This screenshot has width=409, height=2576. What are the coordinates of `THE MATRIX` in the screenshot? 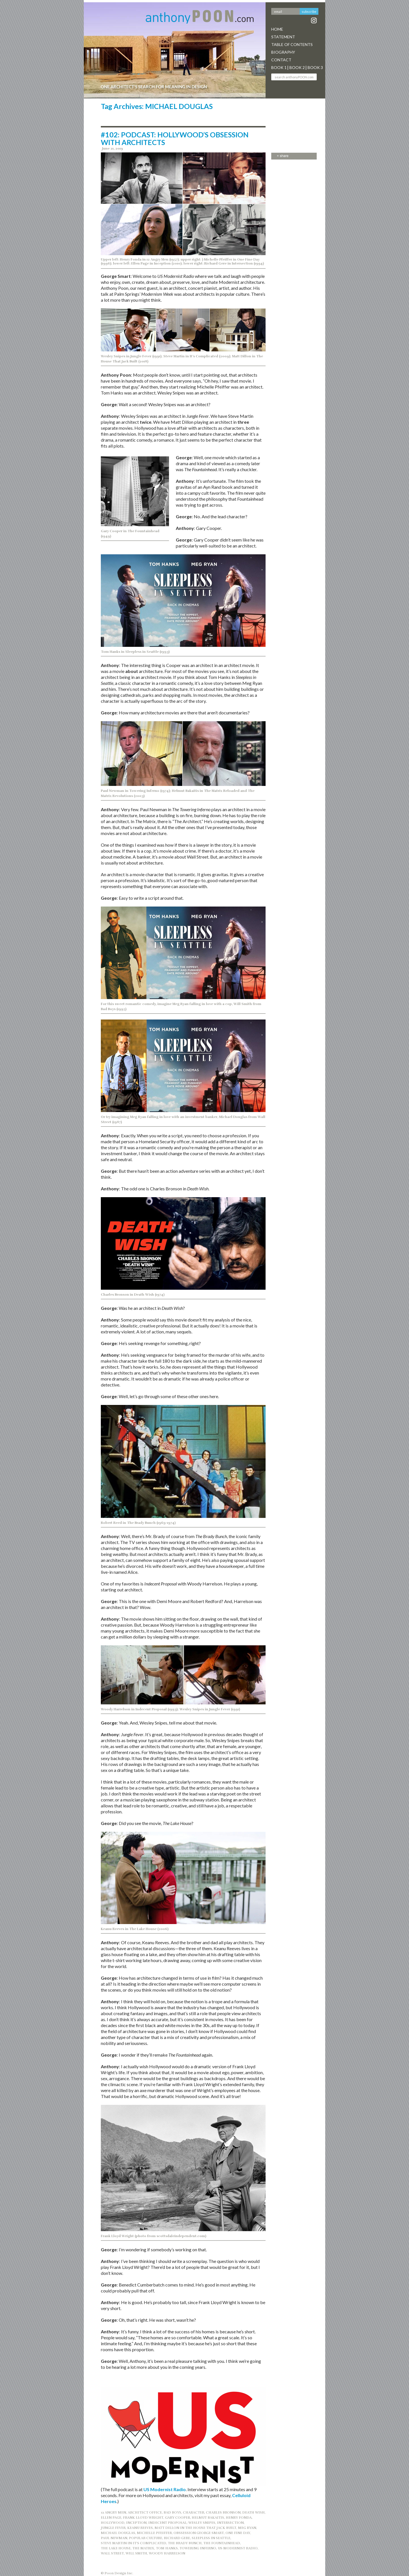 It's located at (143, 2548).